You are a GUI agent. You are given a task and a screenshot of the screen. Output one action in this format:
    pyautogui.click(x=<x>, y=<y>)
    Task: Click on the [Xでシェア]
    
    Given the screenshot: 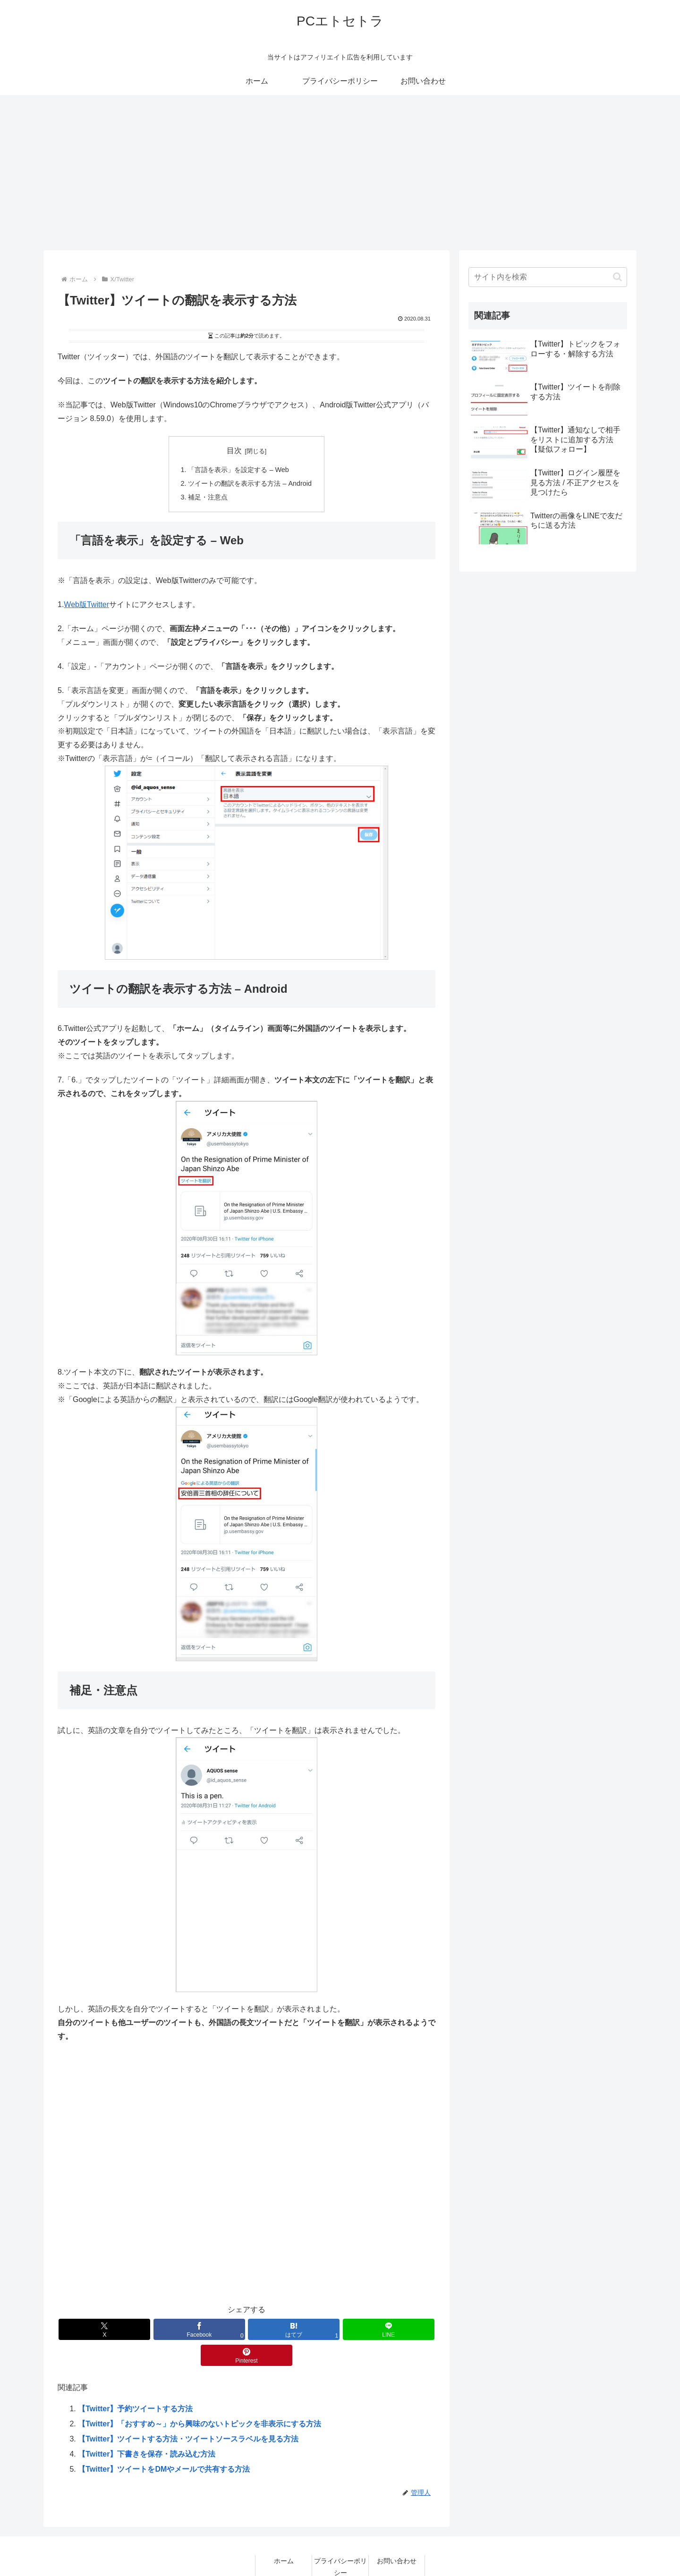 What is the action you would take?
    pyautogui.click(x=119, y=2329)
    